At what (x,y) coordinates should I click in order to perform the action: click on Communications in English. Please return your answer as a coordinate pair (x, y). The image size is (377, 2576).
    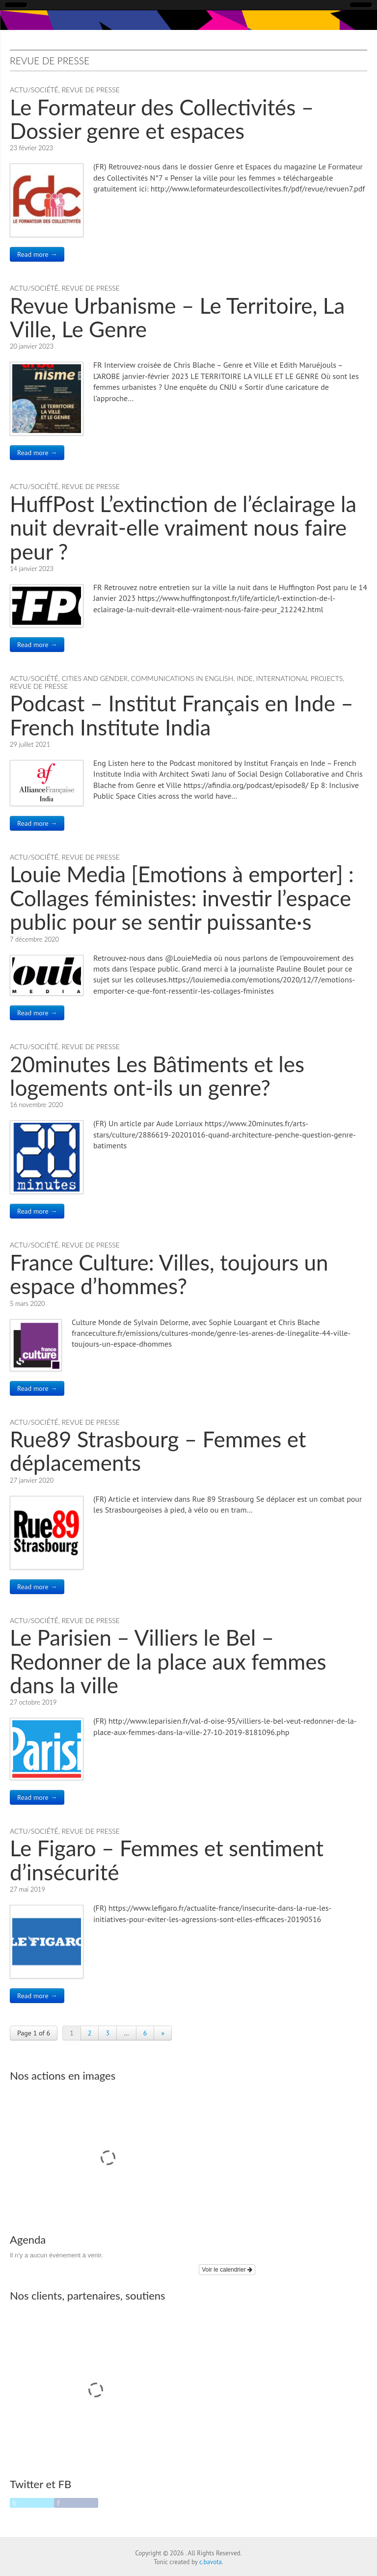
    Looking at the image, I should click on (182, 678).